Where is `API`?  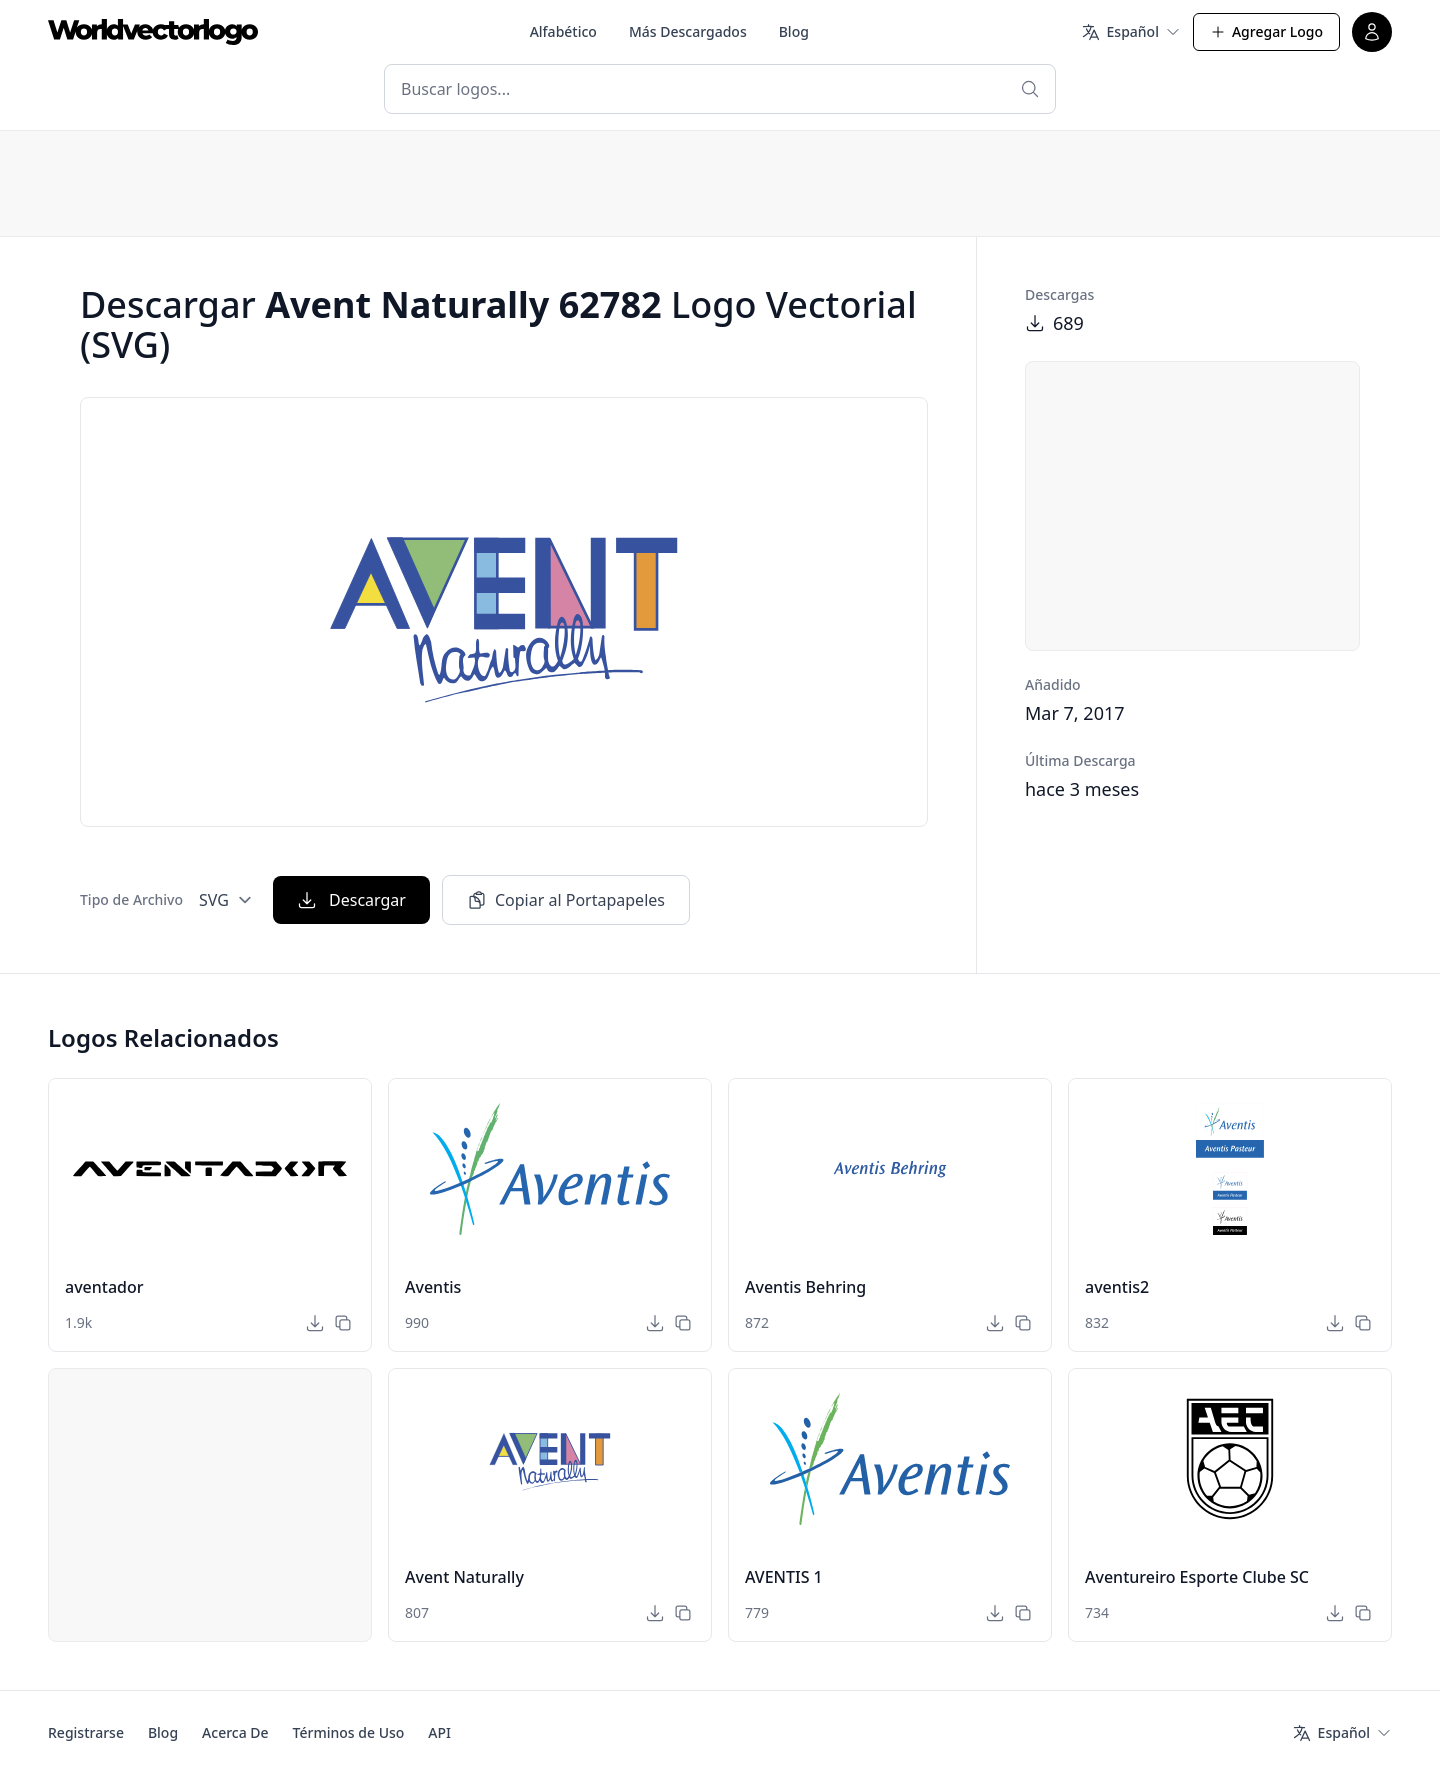
API is located at coordinates (439, 1732).